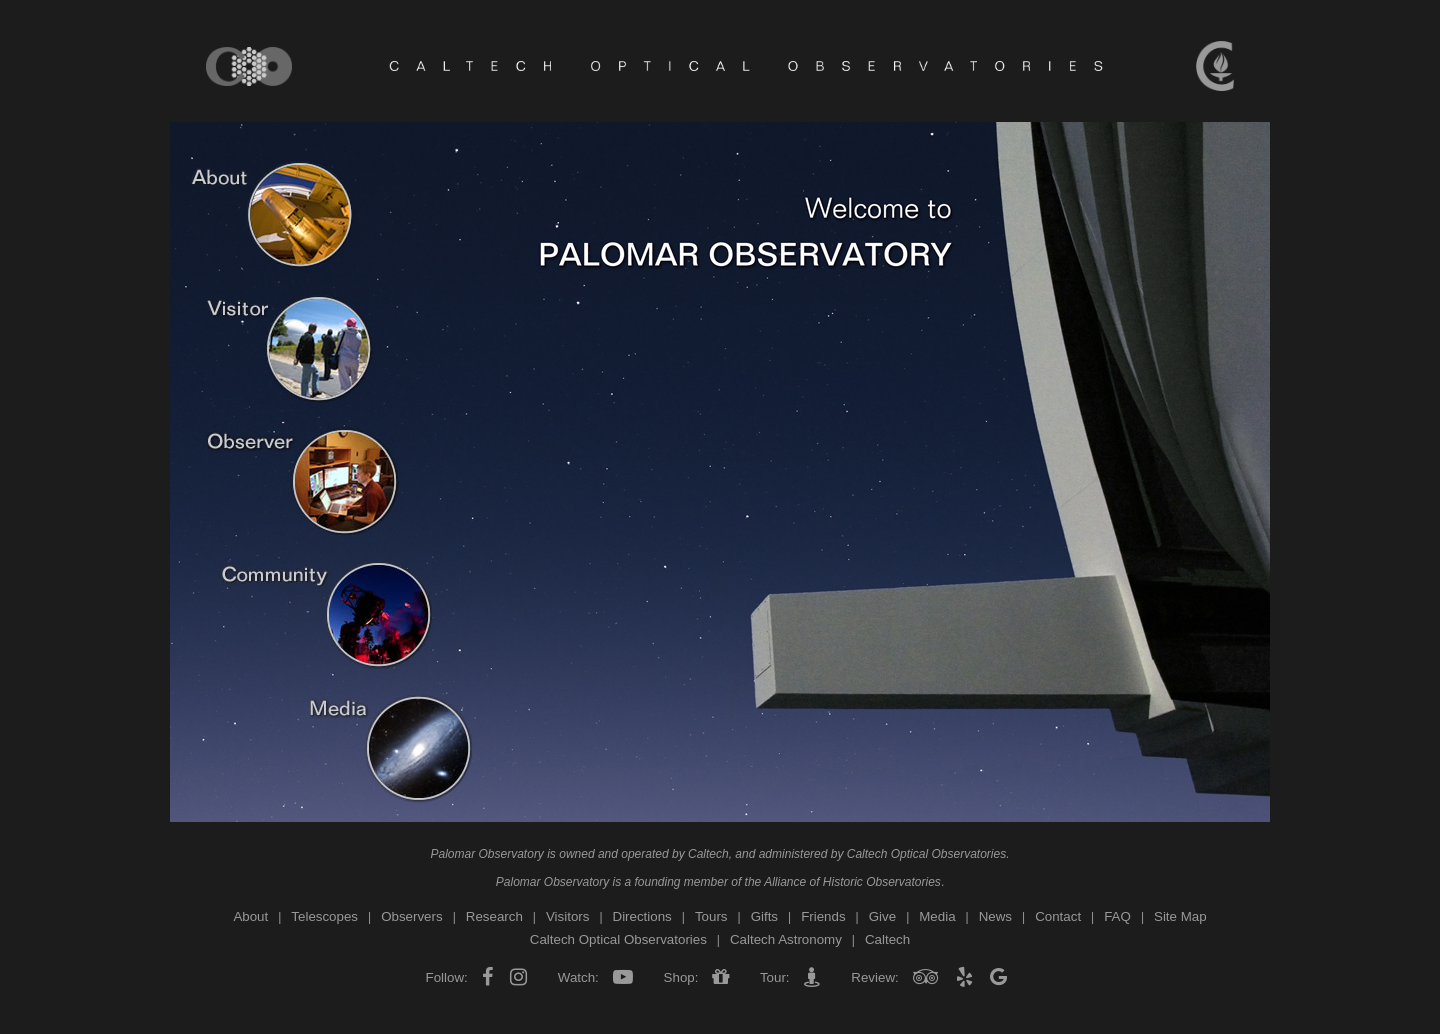  I want to click on Follow:, so click(449, 977).